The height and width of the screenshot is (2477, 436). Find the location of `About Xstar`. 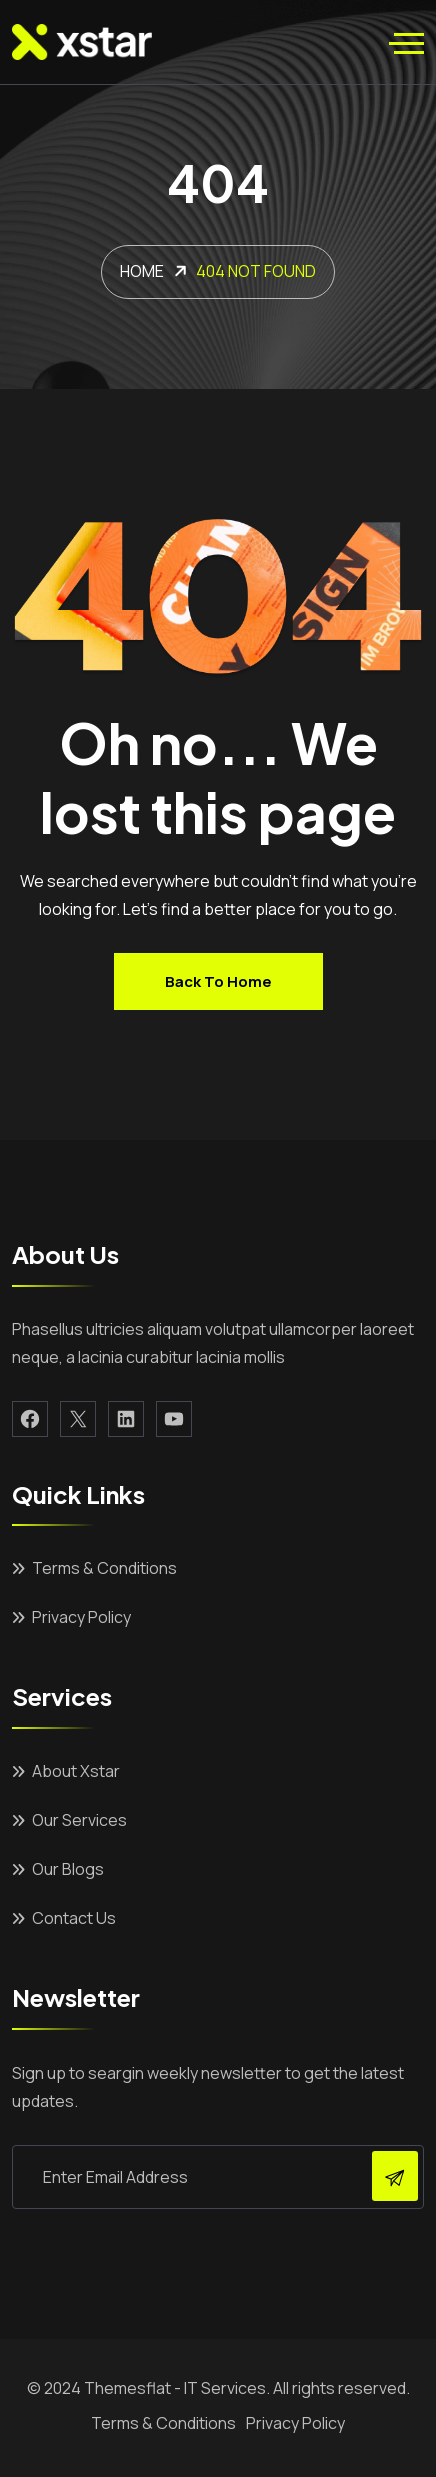

About Xstar is located at coordinates (76, 1771).